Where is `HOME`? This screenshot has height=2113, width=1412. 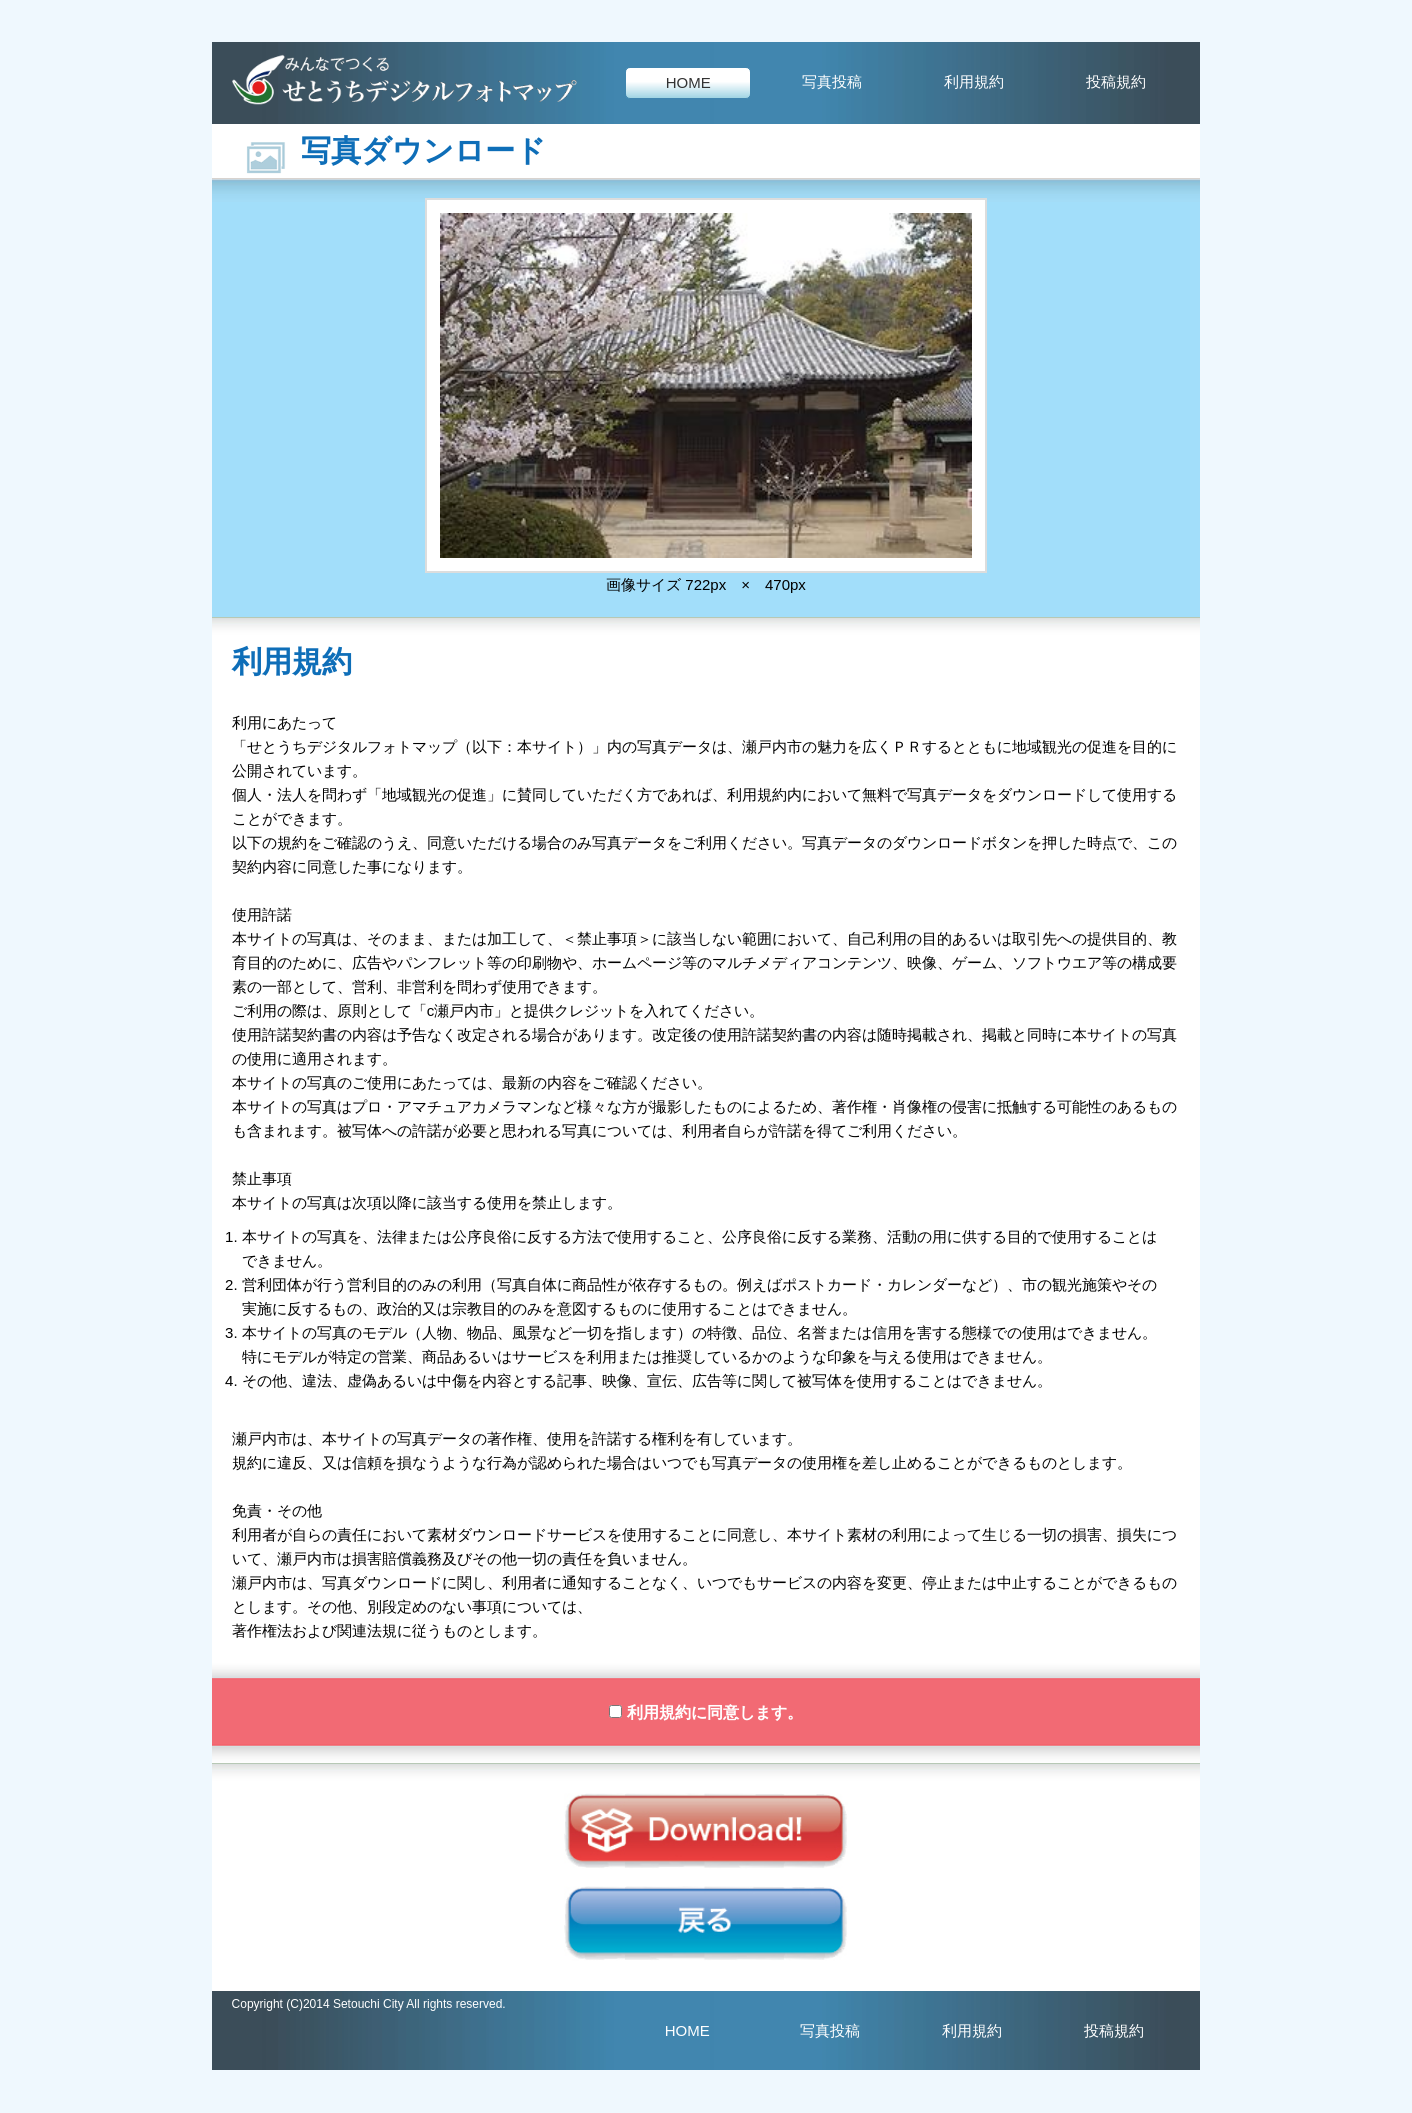
HOME is located at coordinates (688, 82).